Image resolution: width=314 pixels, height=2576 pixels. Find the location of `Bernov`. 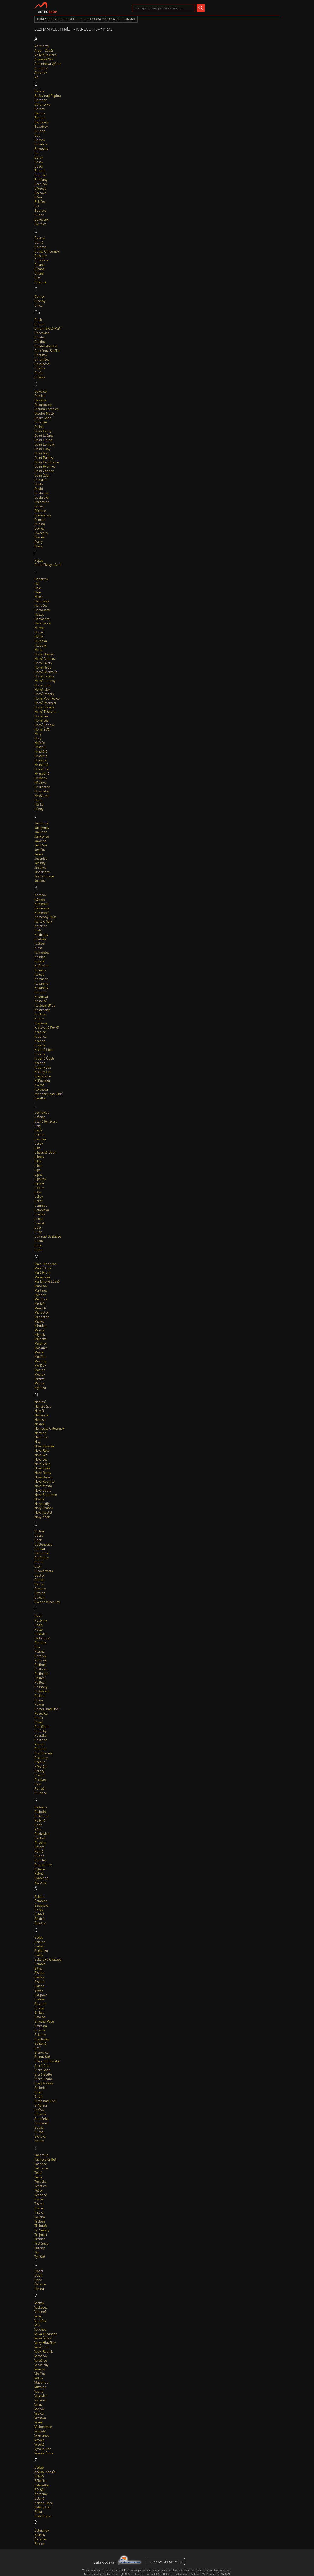

Bernov is located at coordinates (39, 108).